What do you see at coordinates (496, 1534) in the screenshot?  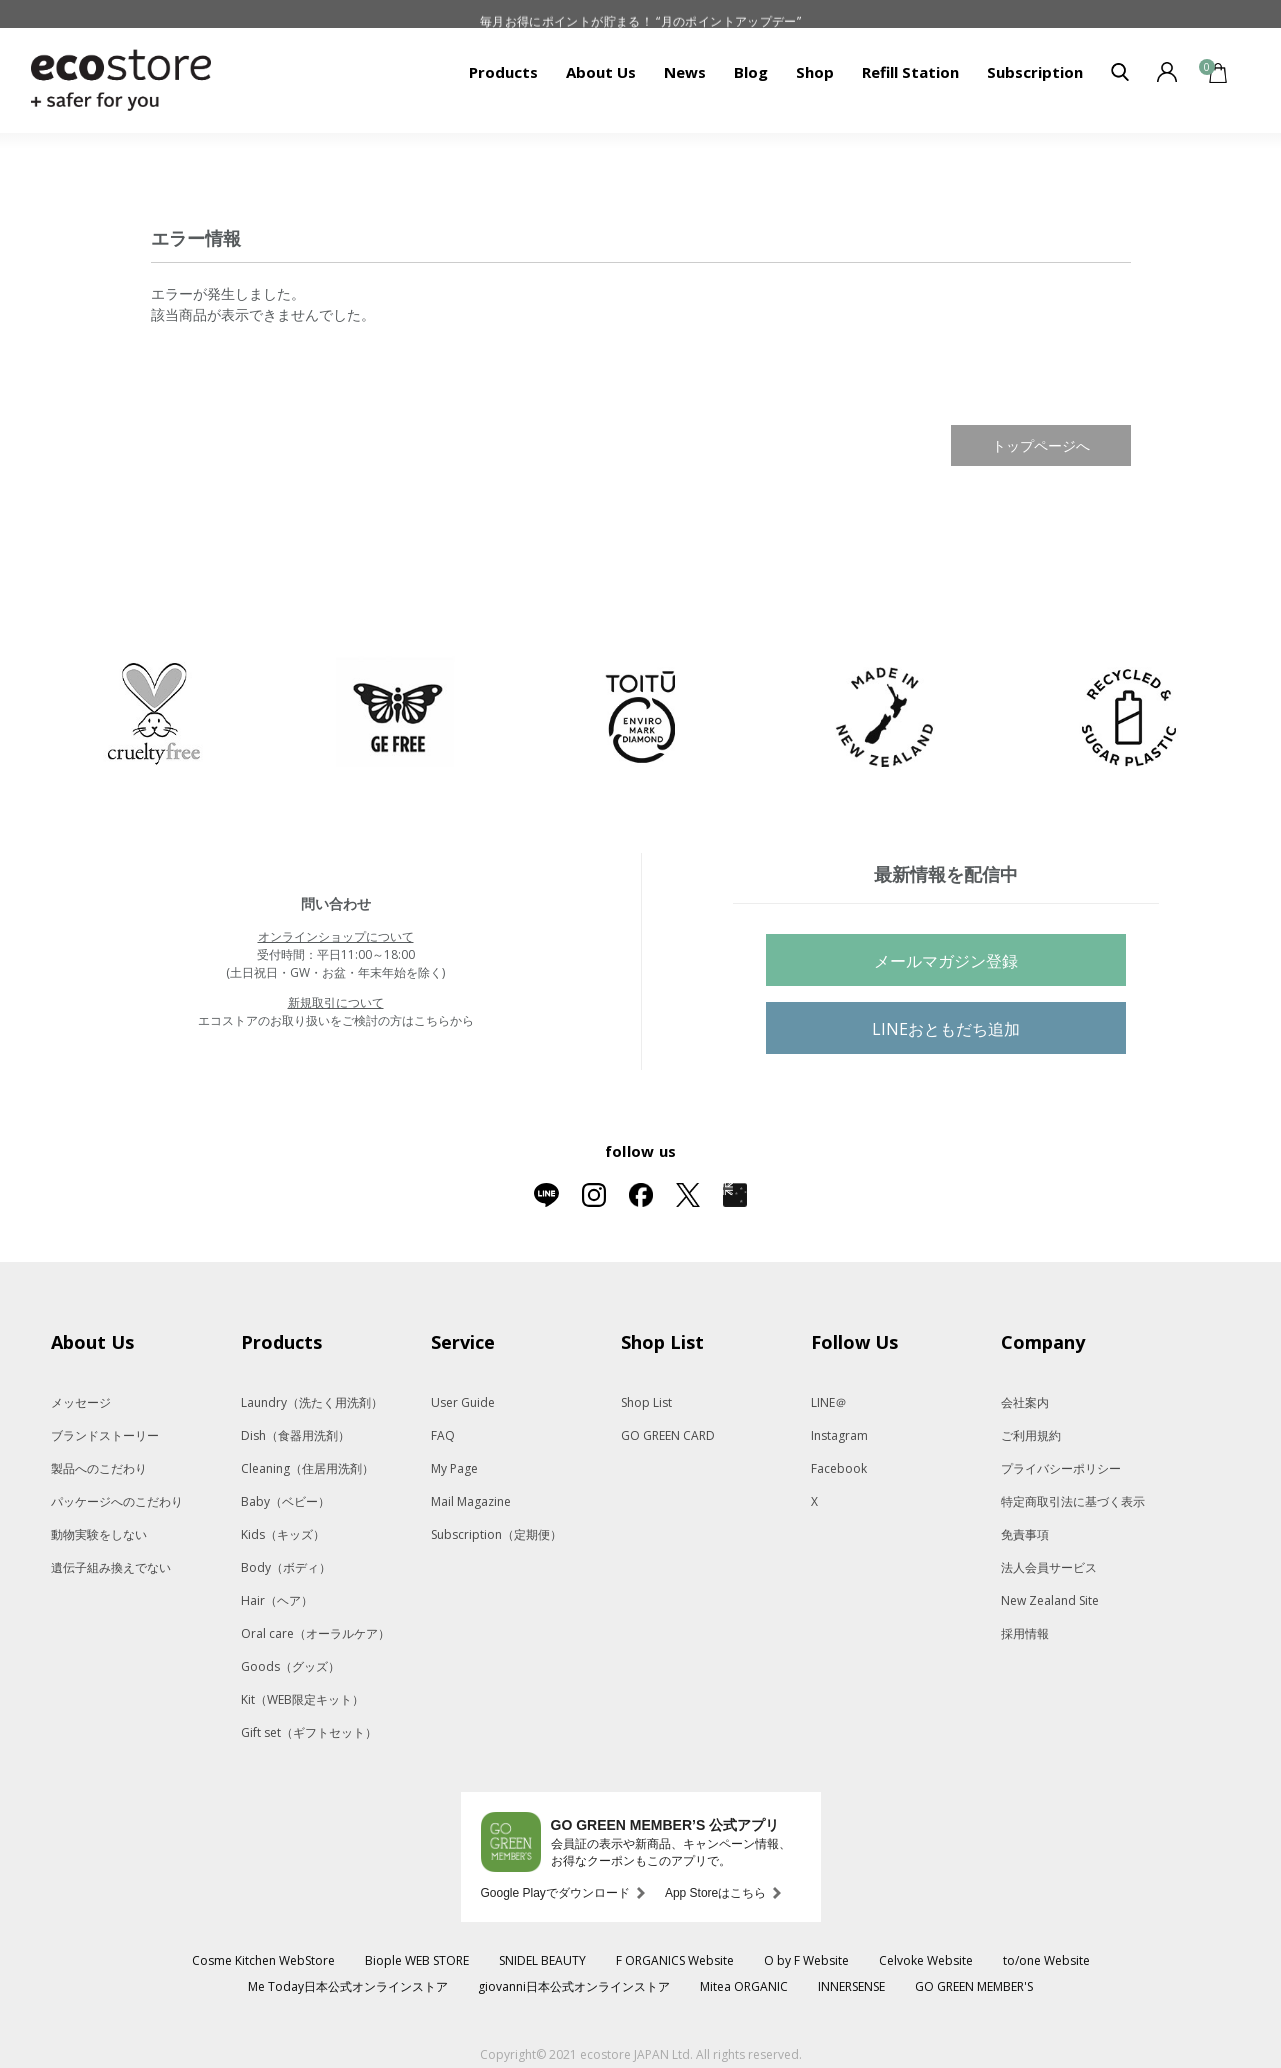 I see `Subscription（定期便）` at bounding box center [496, 1534].